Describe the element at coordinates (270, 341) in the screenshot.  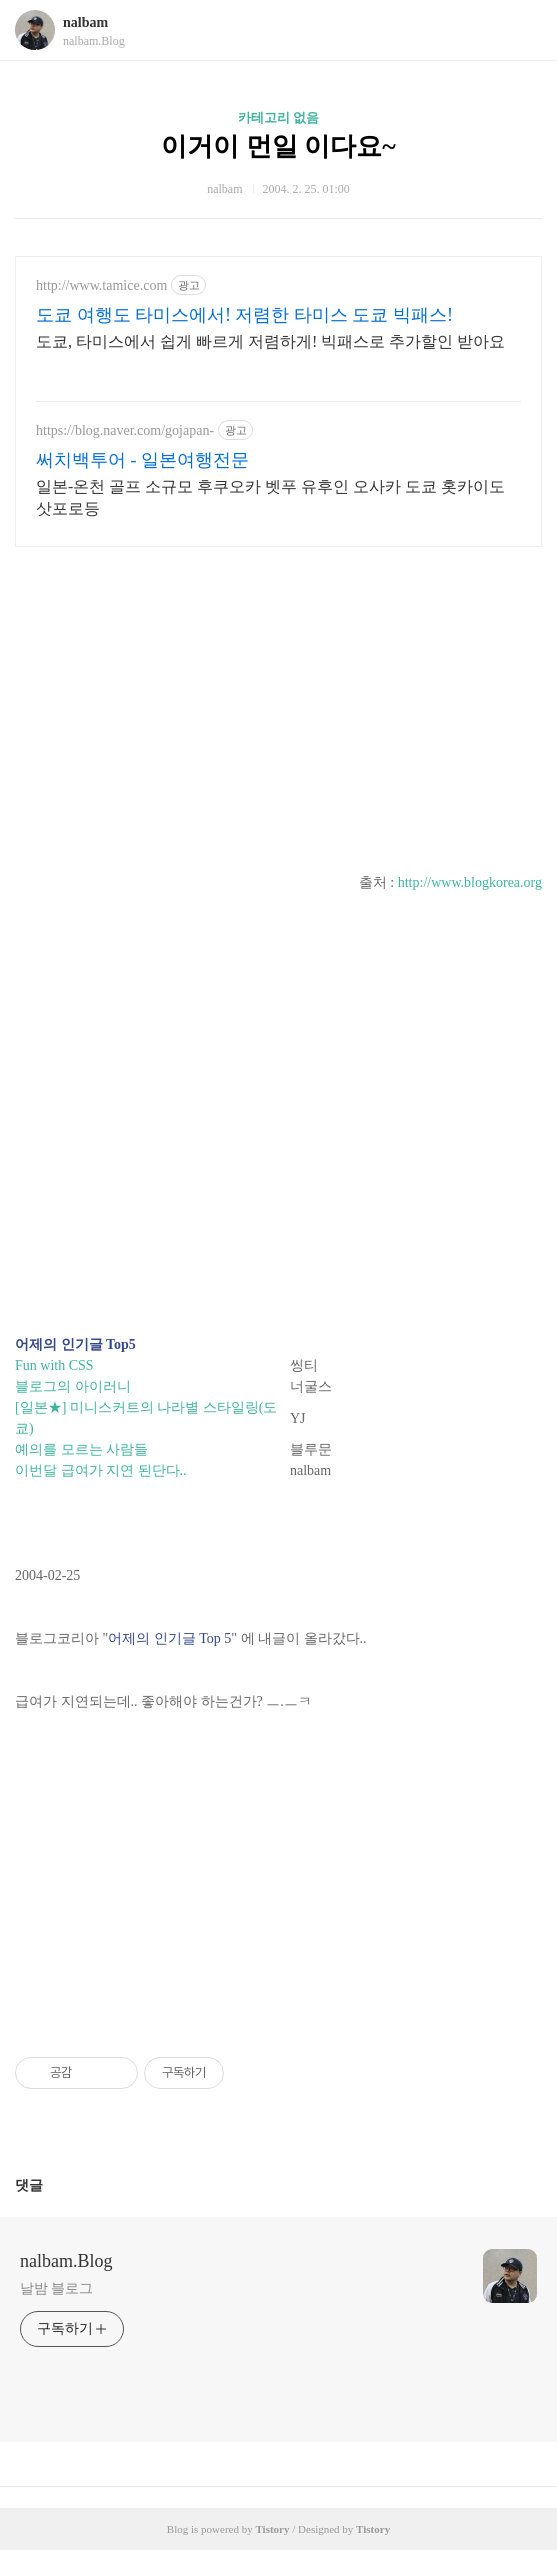
I see `도쿄, 타미스에서 쉽게 빠르게 저렴하게! 빅패스로 추가할인 받아요` at that location.